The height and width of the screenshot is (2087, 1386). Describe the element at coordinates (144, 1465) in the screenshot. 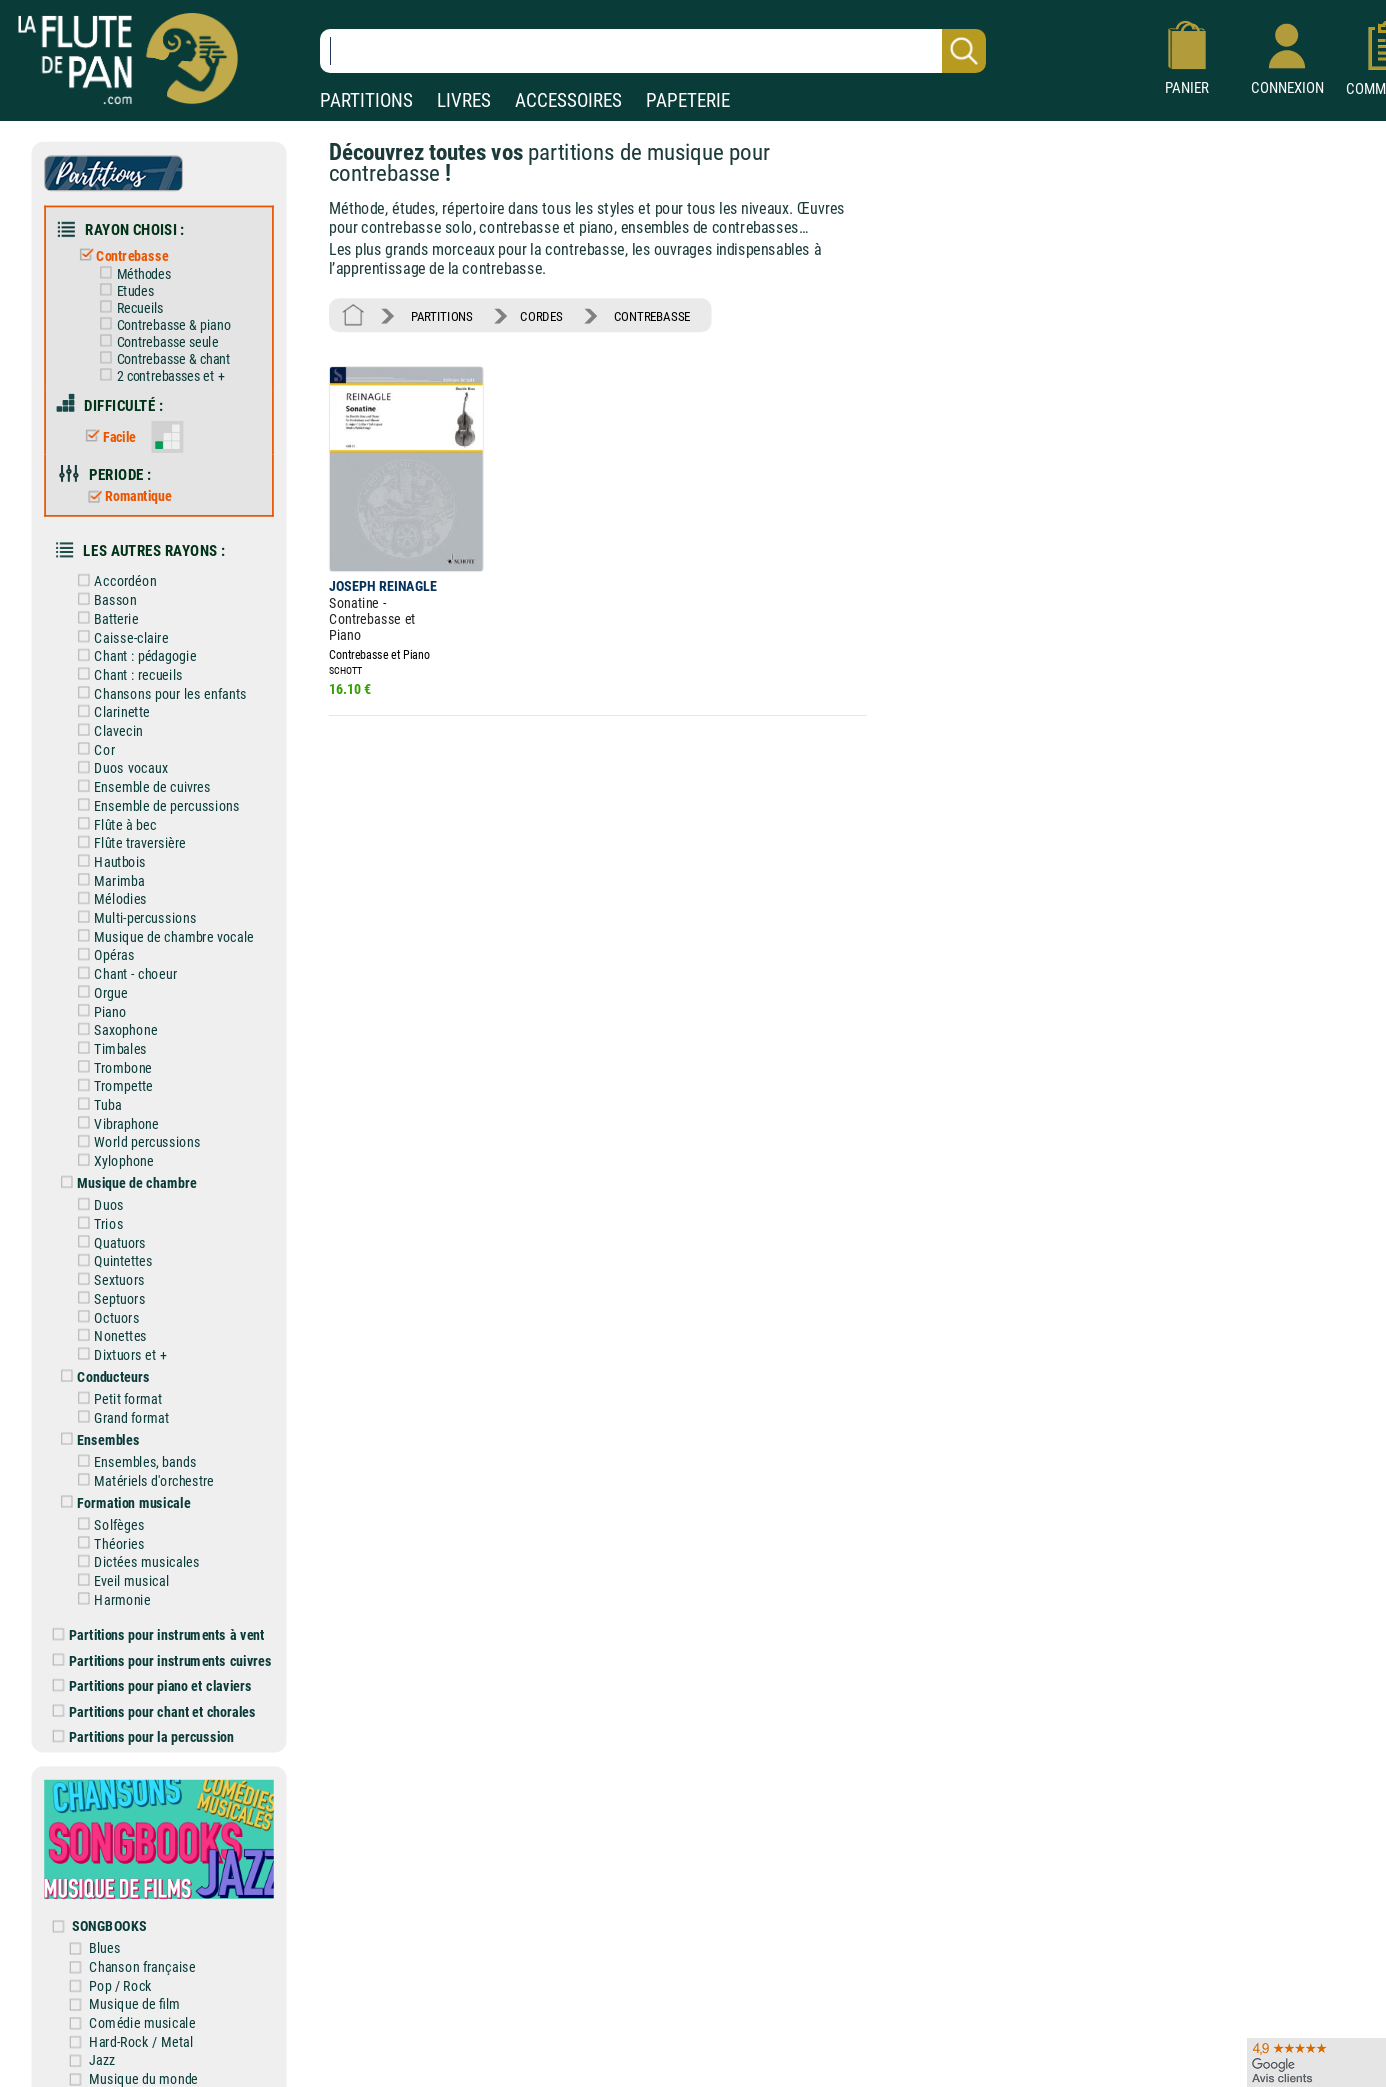

I see `Matériels d'orchestre` at that location.